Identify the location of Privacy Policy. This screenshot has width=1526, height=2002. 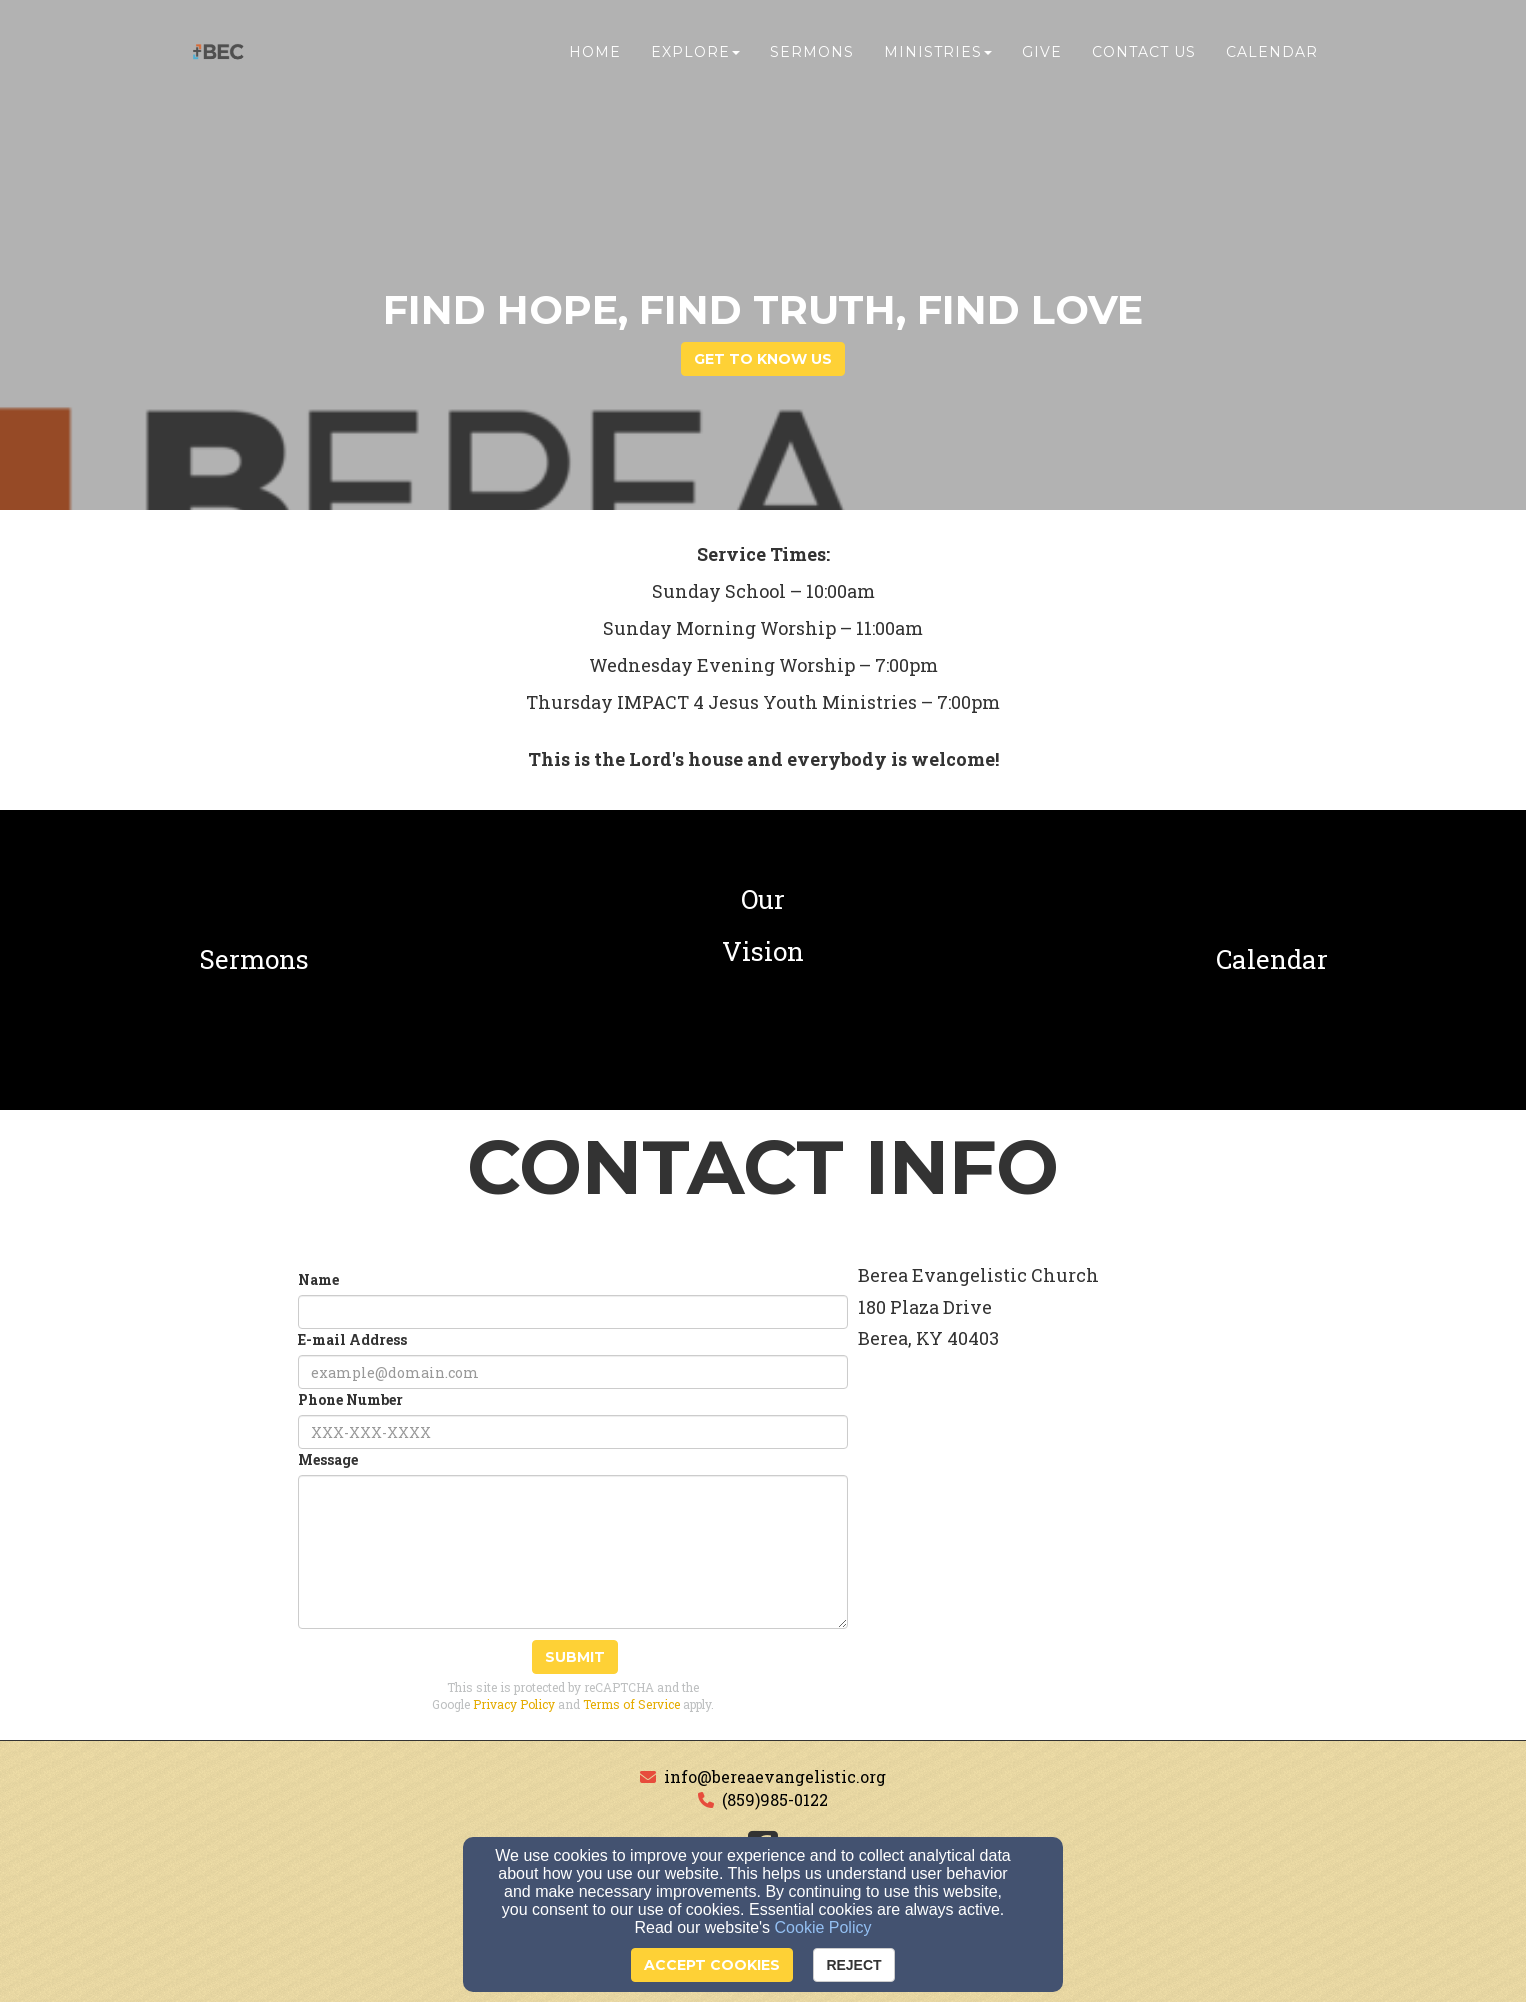
(514, 1704).